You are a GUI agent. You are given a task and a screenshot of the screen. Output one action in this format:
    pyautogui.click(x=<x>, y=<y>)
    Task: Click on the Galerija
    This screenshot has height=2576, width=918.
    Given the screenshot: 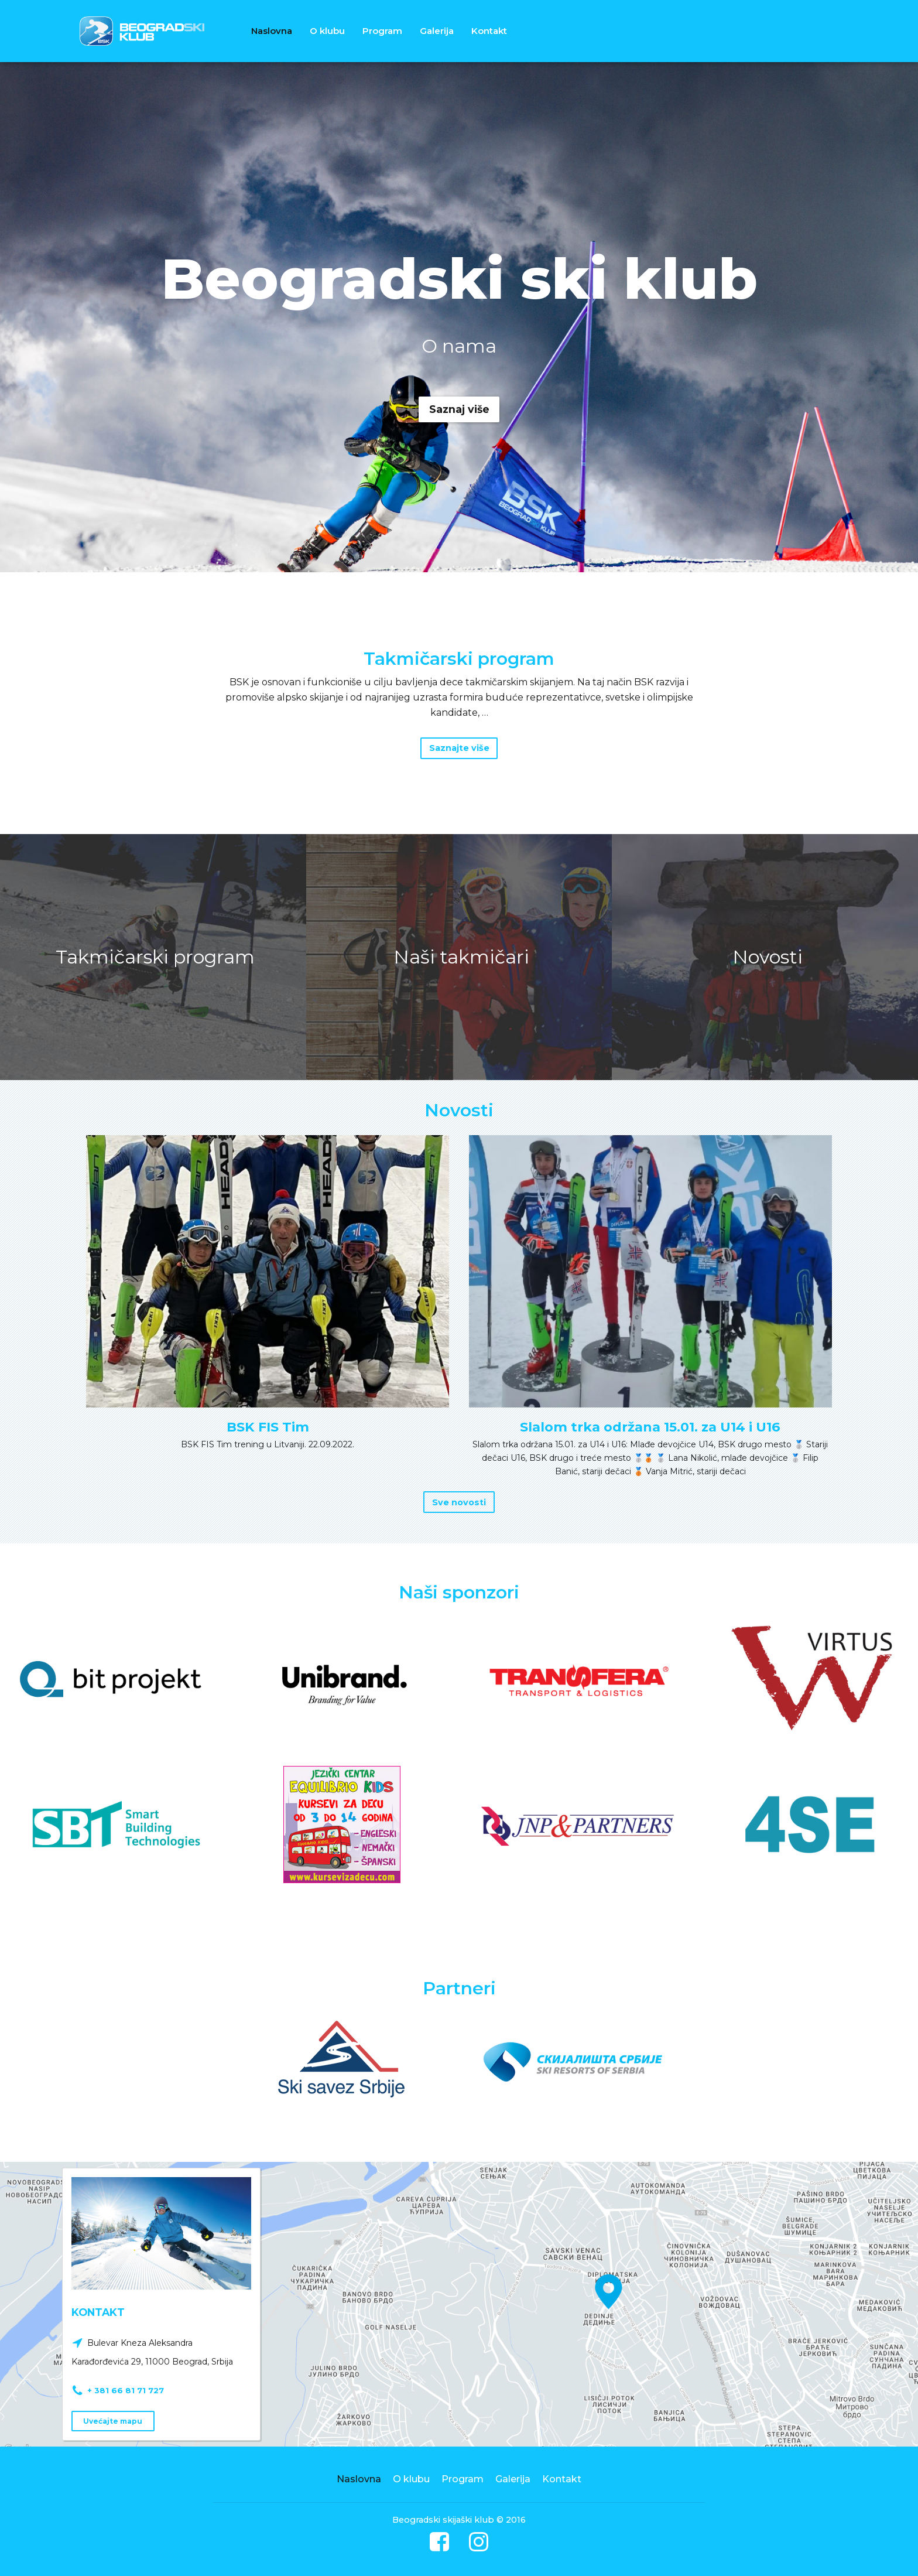 What is the action you would take?
    pyautogui.click(x=437, y=30)
    